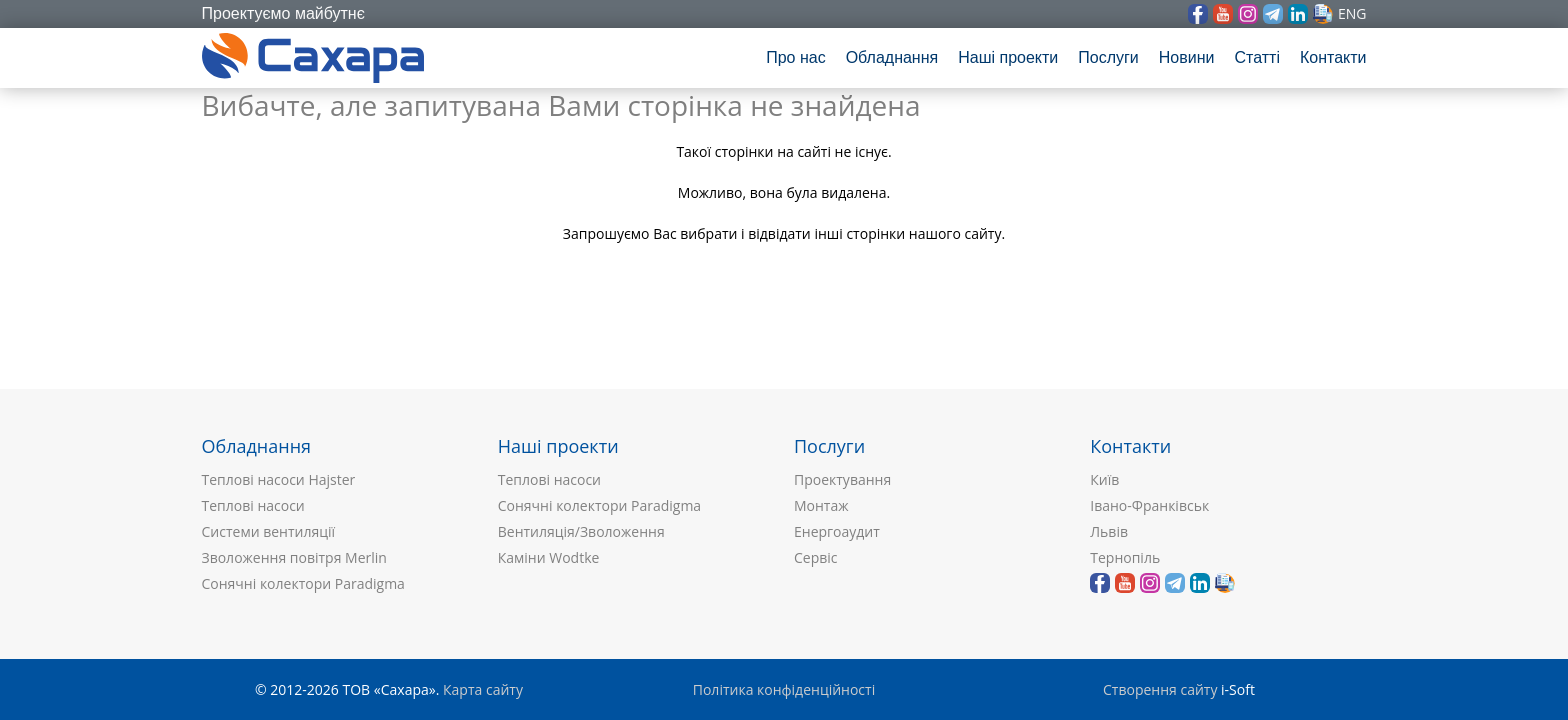 Image resolution: width=1568 pixels, height=720 pixels. Describe the element at coordinates (483, 689) in the screenshot. I see `Карта сайту` at that location.